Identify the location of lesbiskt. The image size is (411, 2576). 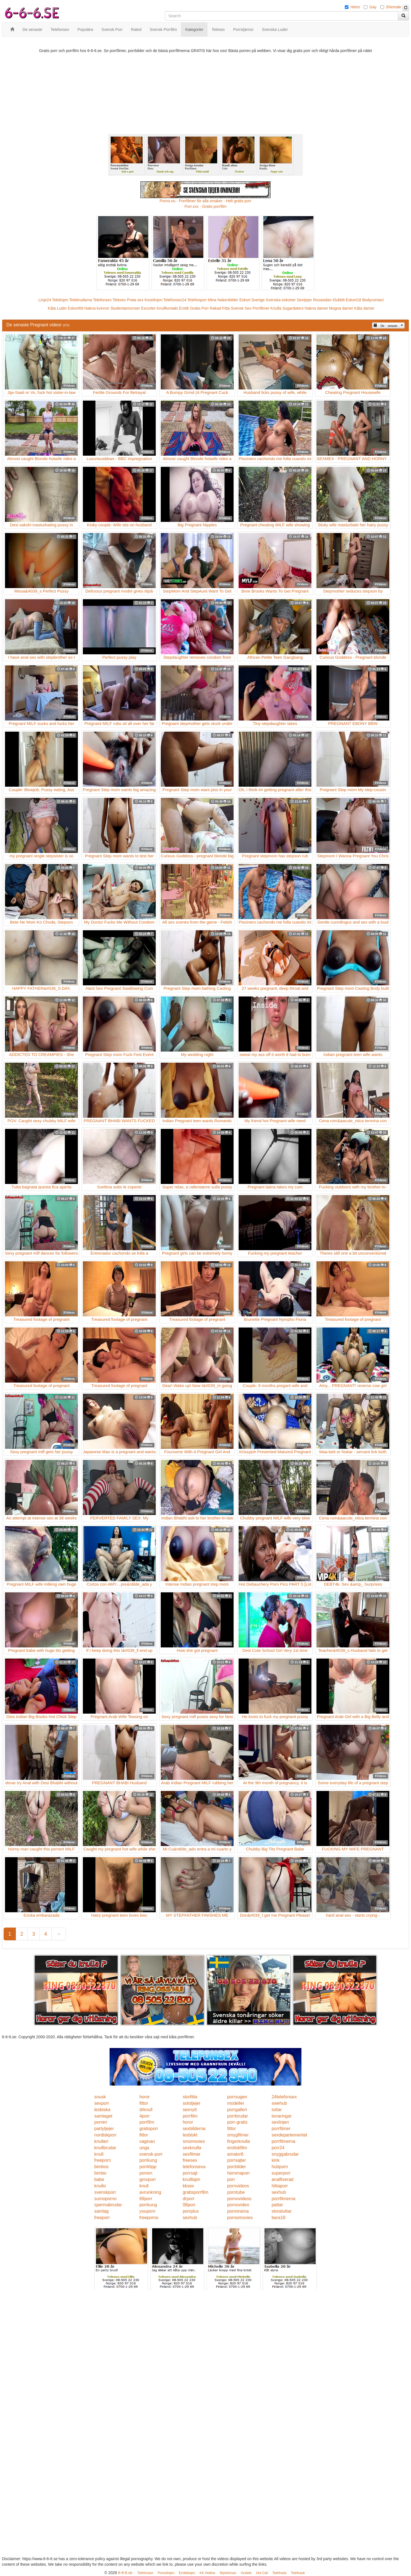
(190, 2135).